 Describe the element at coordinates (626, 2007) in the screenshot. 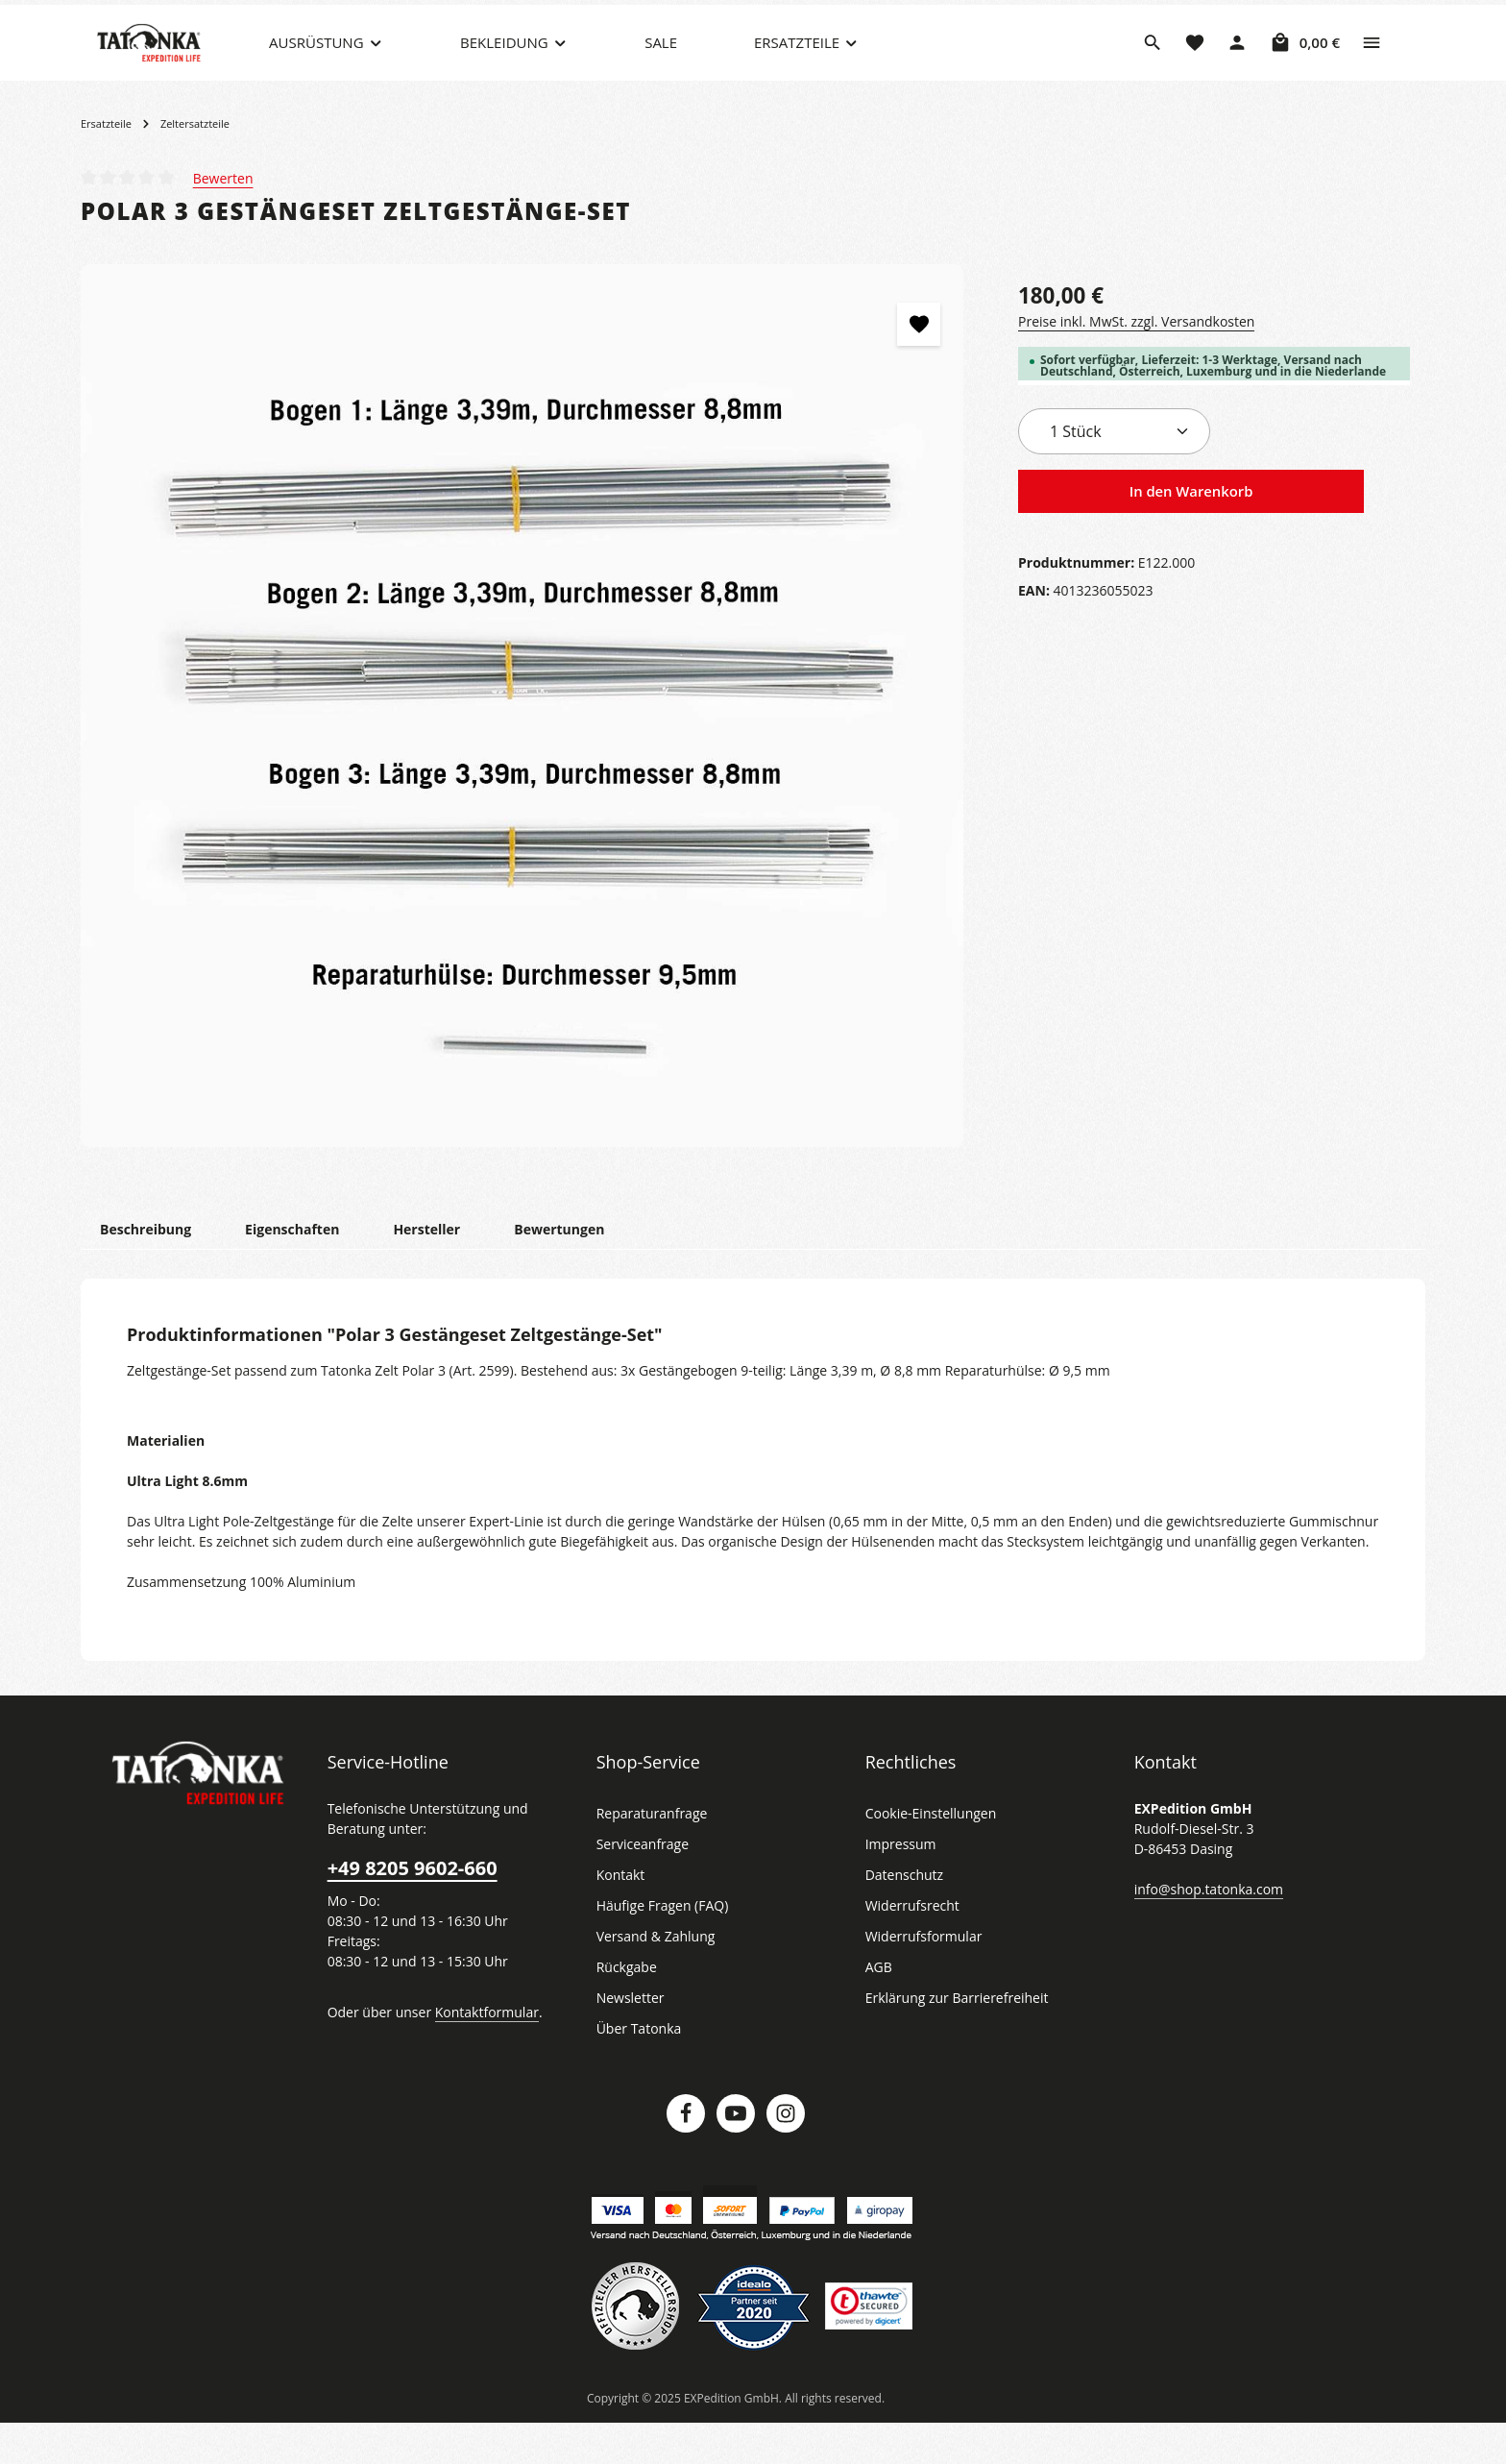

I see `Rückgabe` at that location.